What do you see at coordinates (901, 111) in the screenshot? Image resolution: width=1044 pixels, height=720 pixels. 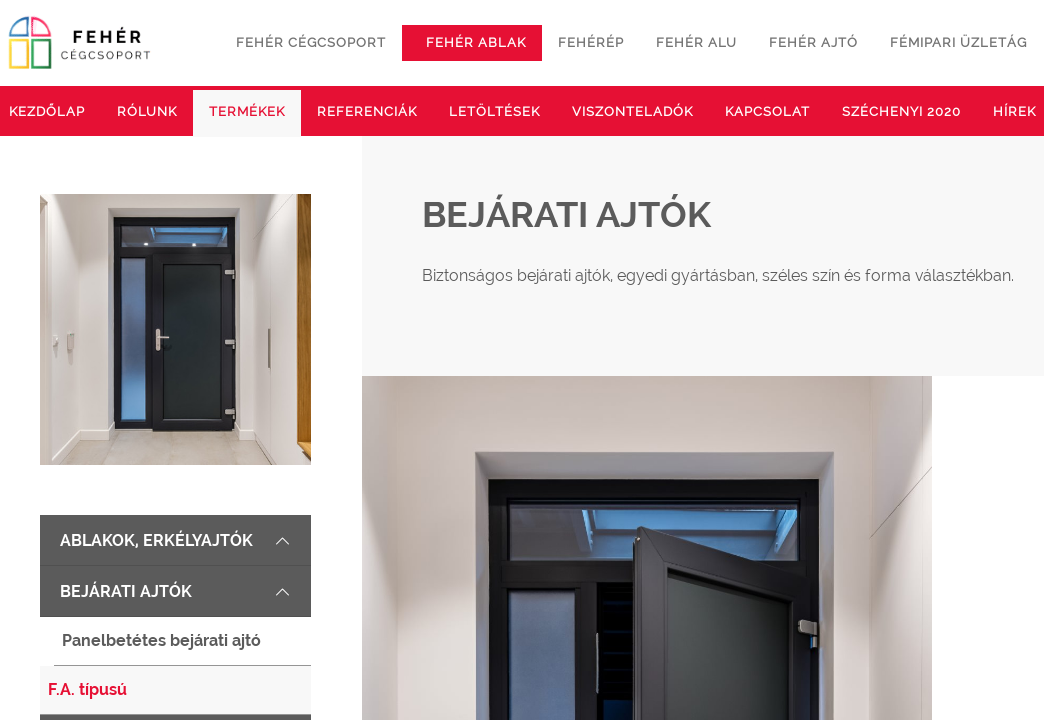 I see `Széchenyi 2020` at bounding box center [901, 111].